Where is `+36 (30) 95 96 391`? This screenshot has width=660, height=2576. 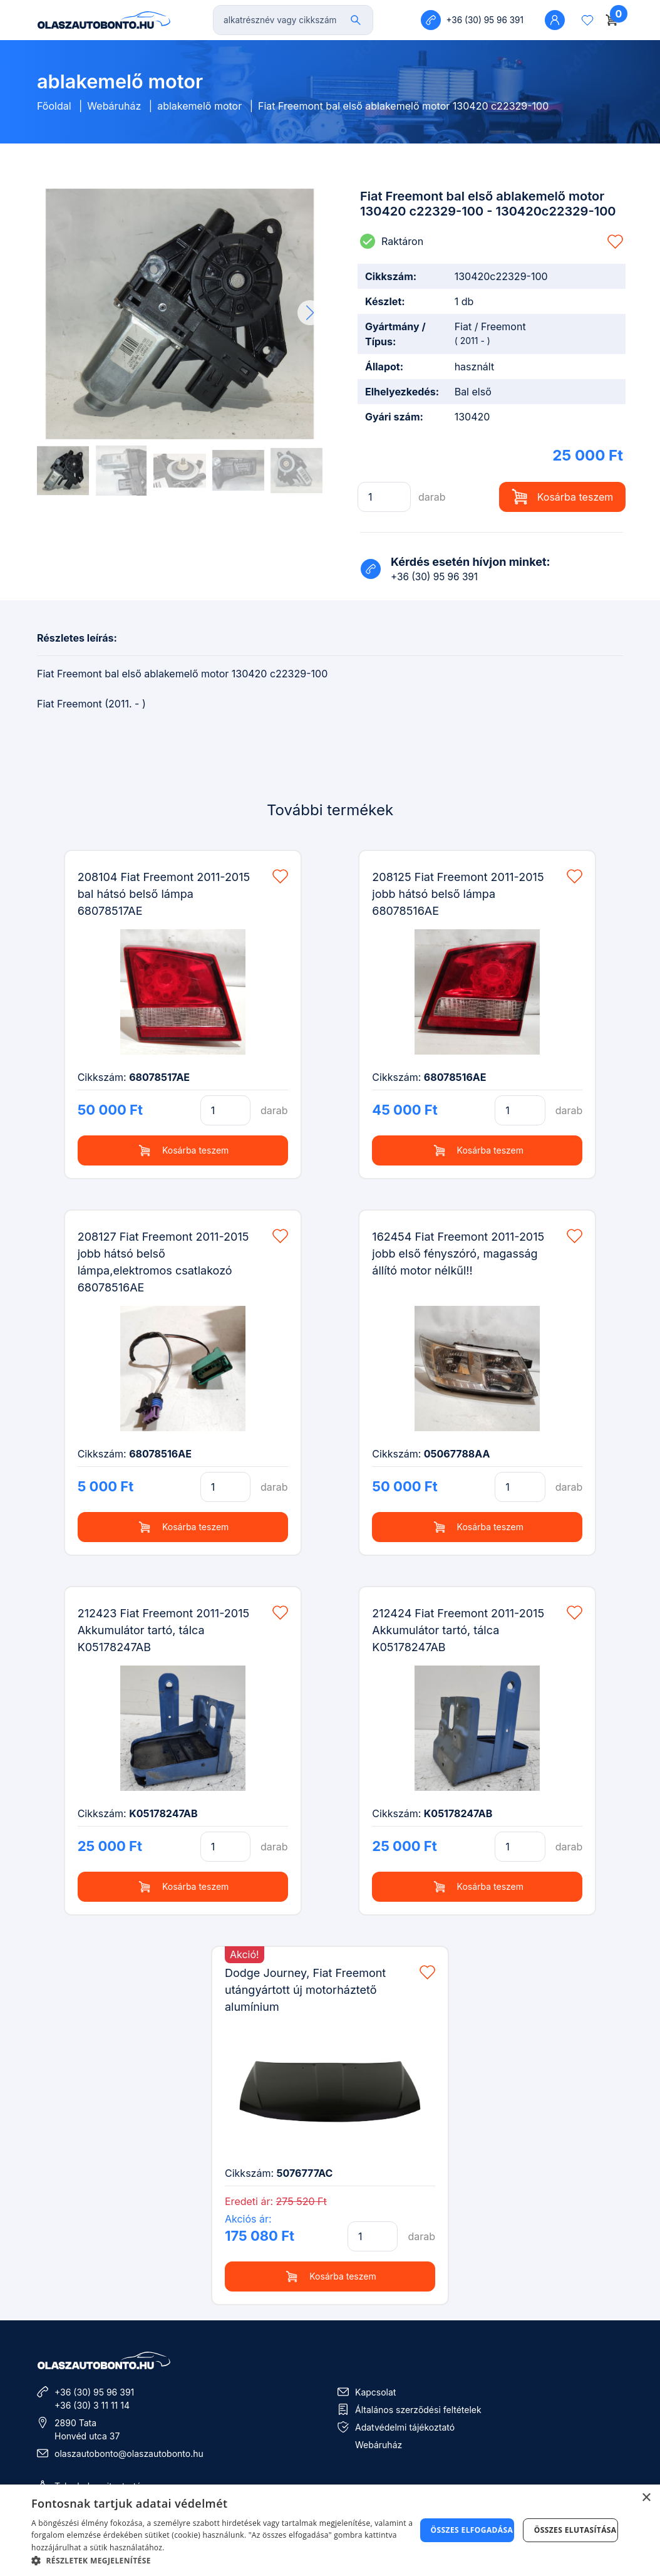 +36 (30) 95 96 391 is located at coordinates (94, 2392).